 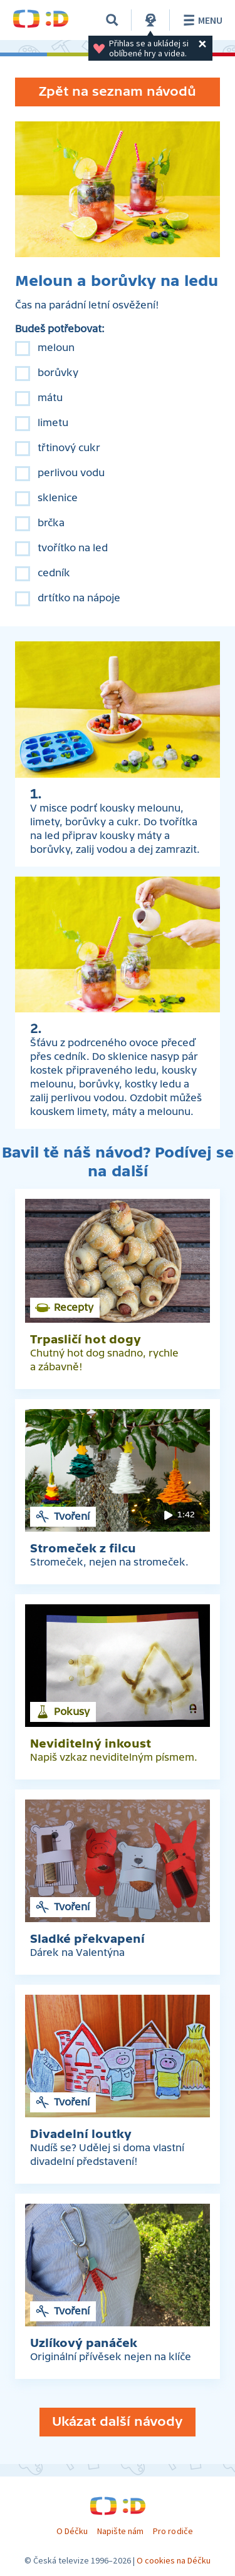 What do you see at coordinates (117, 91) in the screenshot?
I see `Zpět na seznam návodů` at bounding box center [117, 91].